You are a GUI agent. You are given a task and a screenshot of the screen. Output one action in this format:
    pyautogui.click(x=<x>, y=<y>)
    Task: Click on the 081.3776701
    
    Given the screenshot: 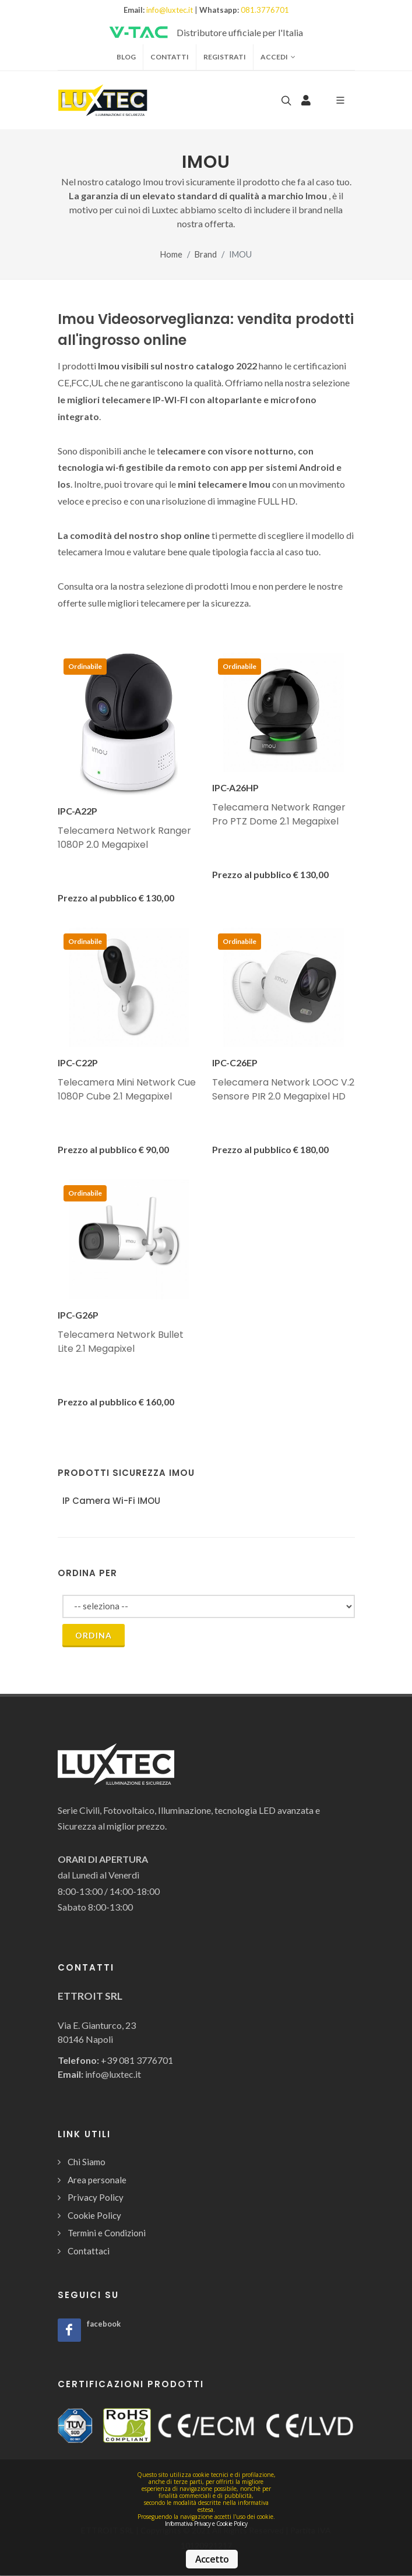 What is the action you would take?
    pyautogui.click(x=265, y=10)
    